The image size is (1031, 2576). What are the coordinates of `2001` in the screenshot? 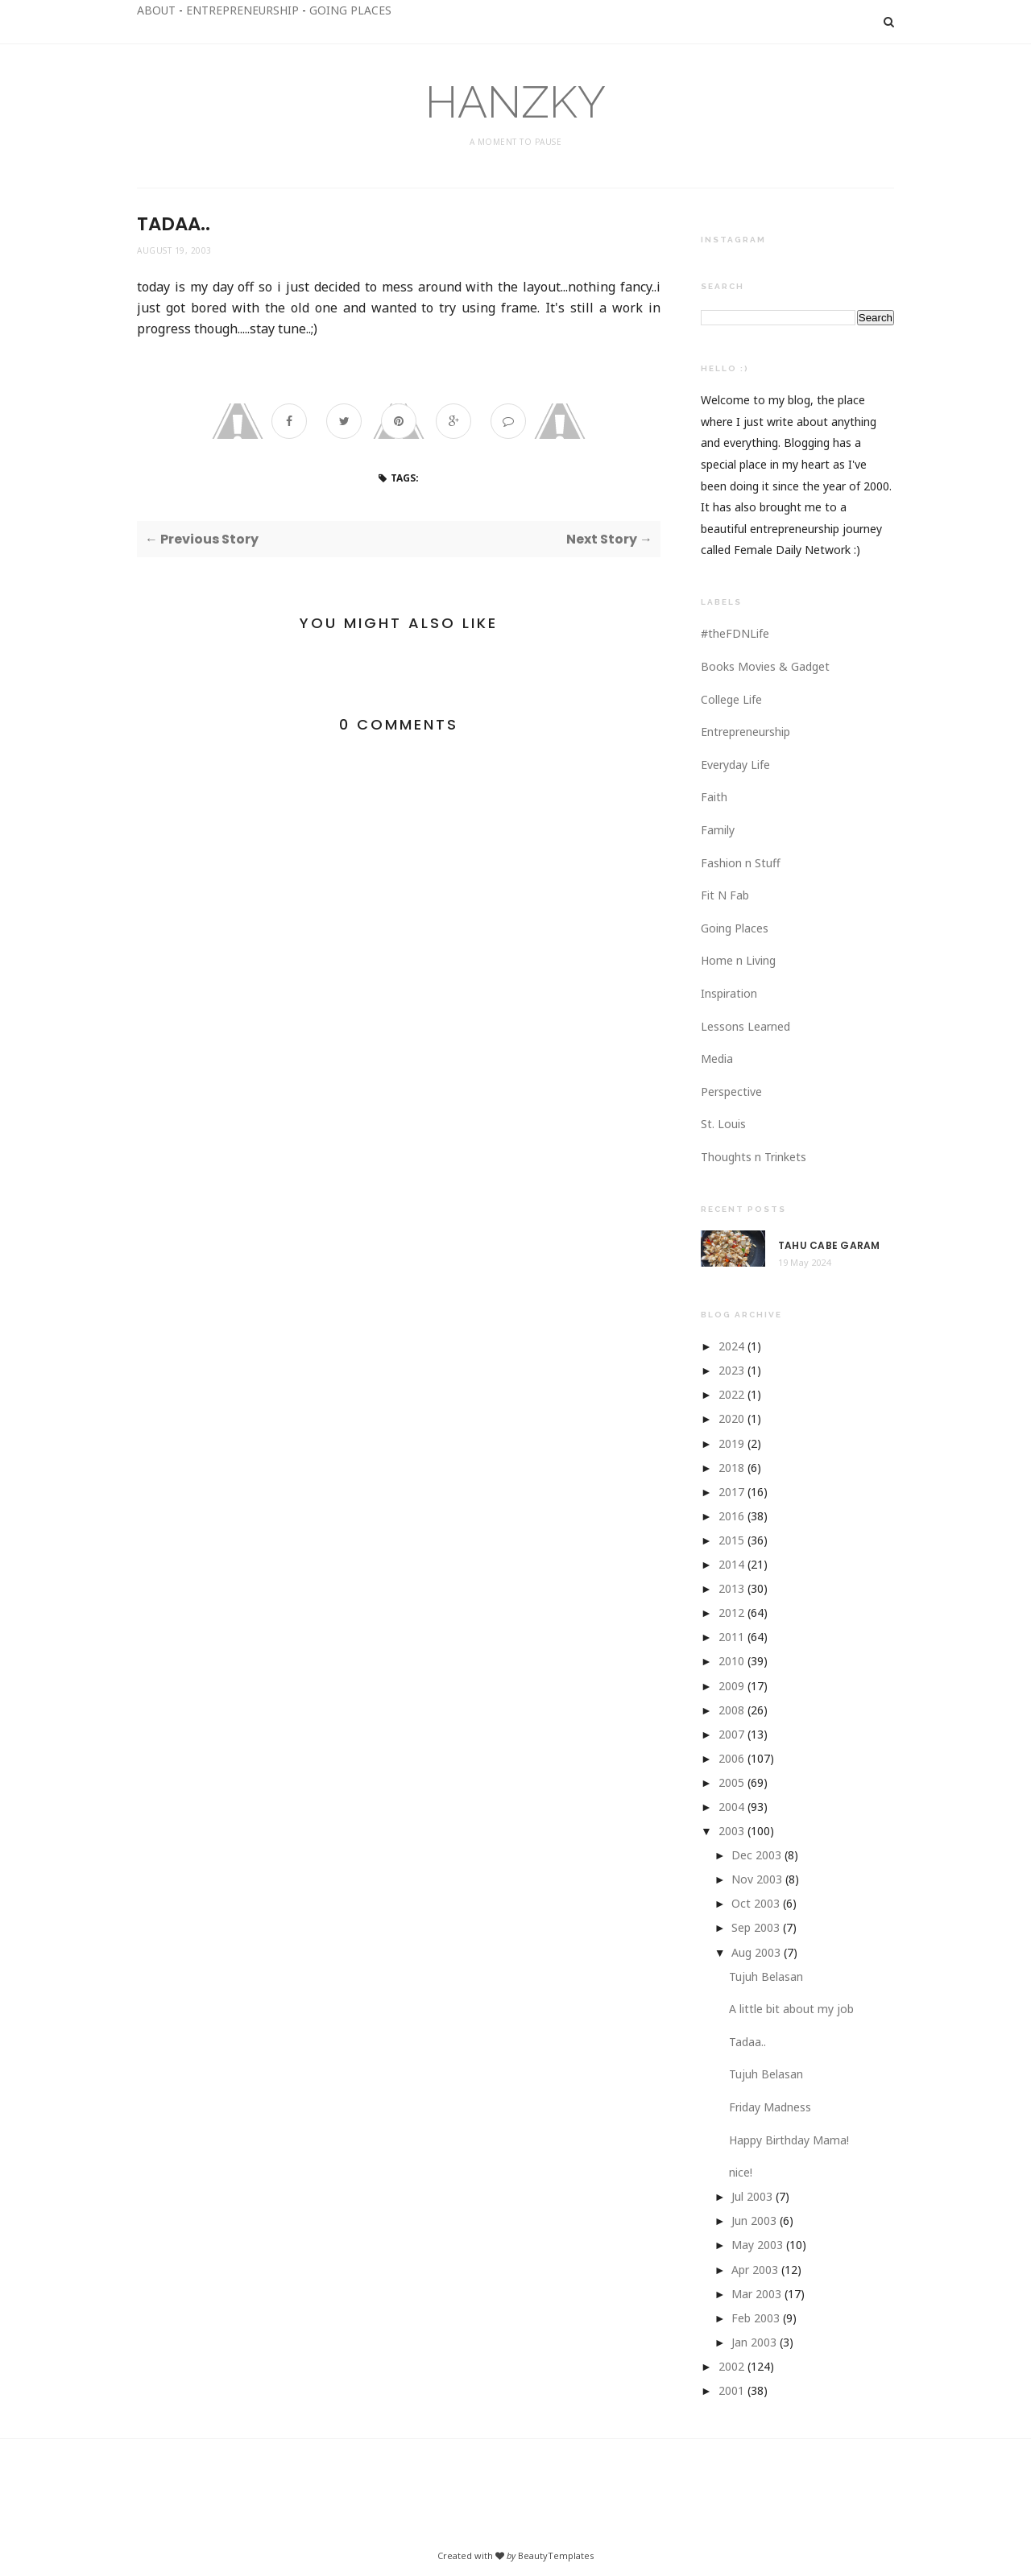 It's located at (731, 2390).